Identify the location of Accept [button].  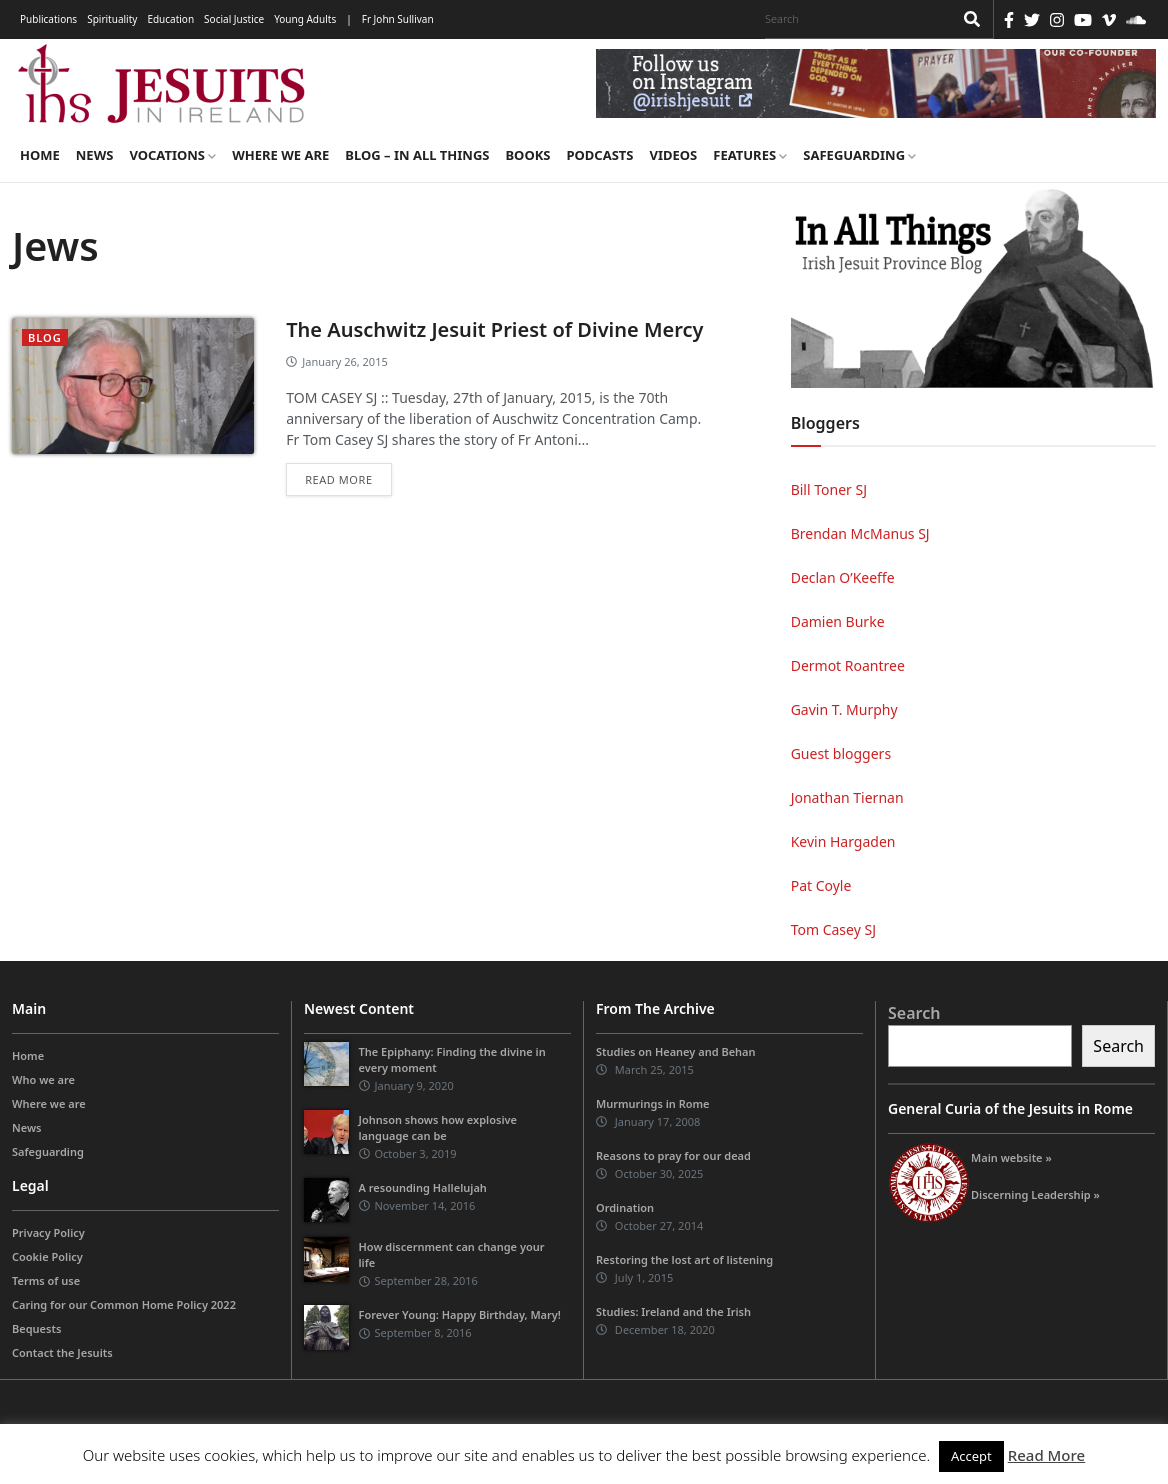
(971, 1456).